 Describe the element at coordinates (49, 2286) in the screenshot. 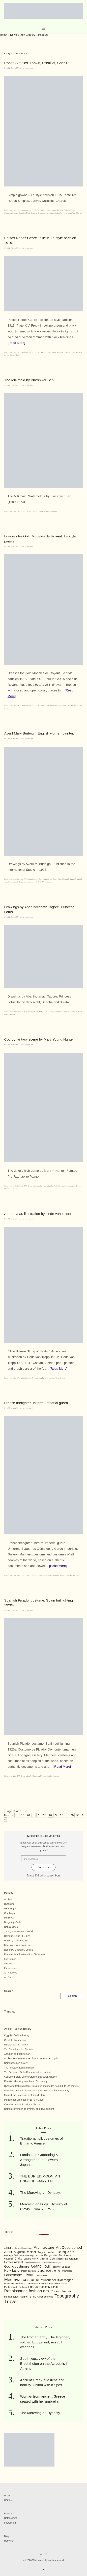

I see `Regency period [Regency period (135 items)]` at that location.